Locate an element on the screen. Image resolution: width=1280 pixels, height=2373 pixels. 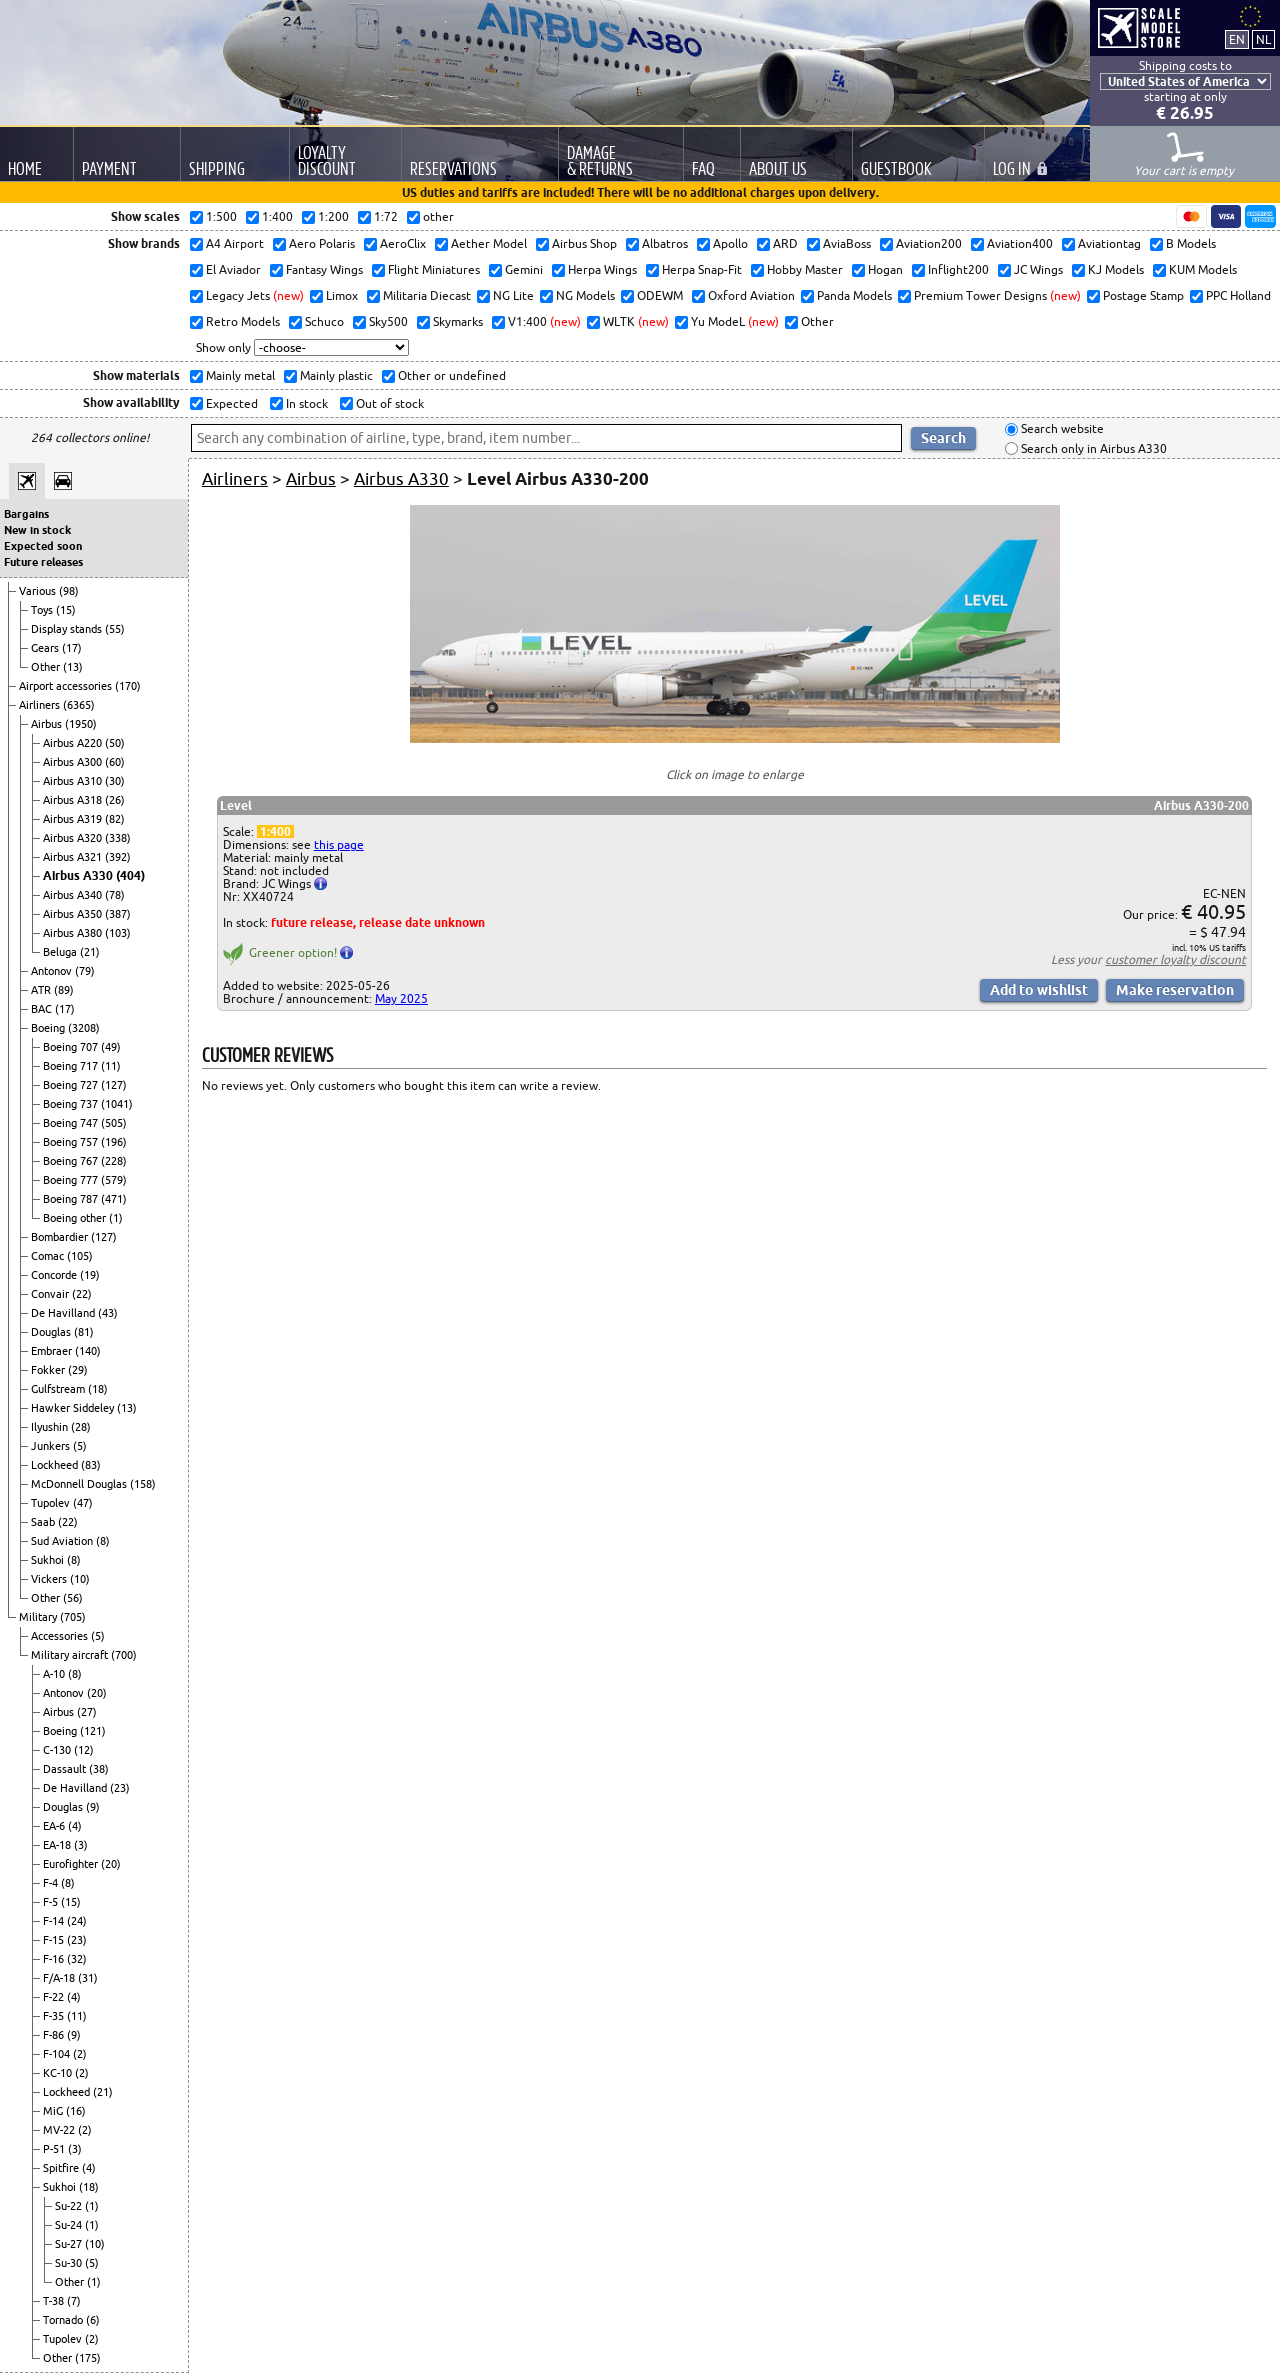
(471) is located at coordinates (114, 1199).